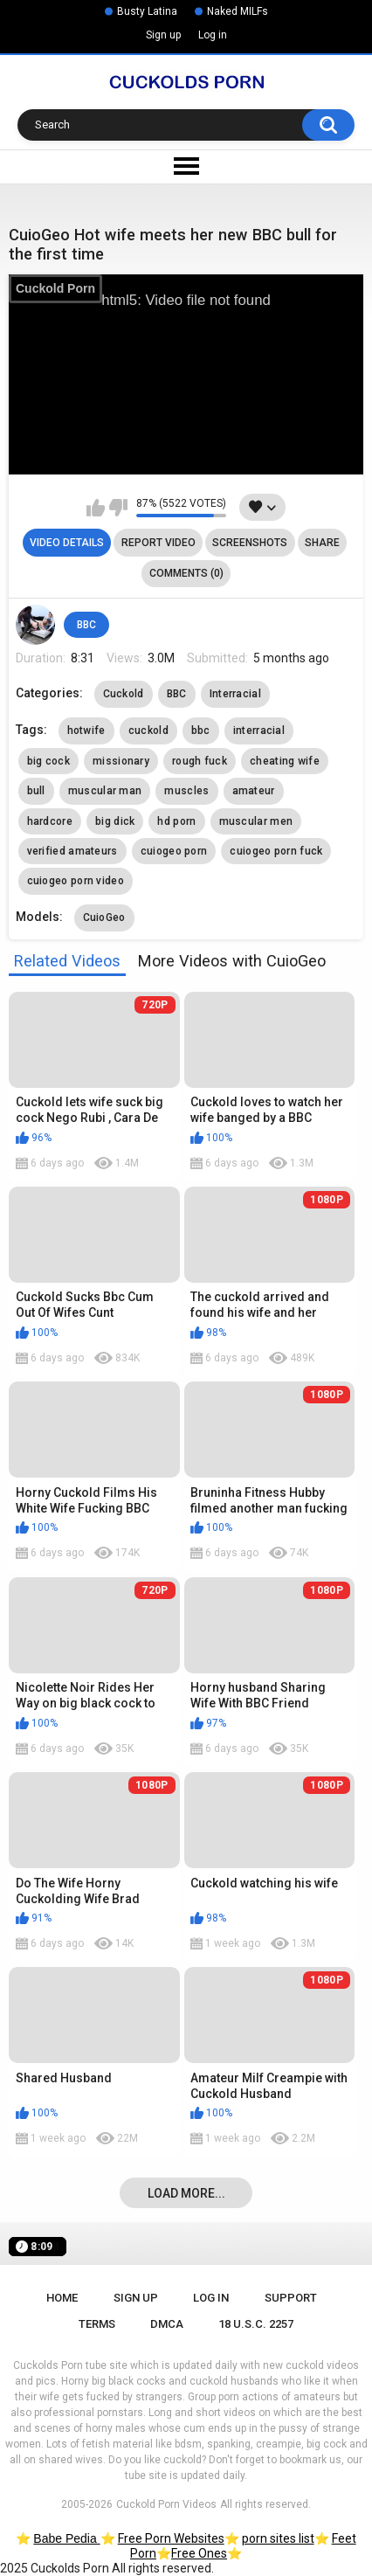 The width and height of the screenshot is (372, 2576). Describe the element at coordinates (186, 2193) in the screenshot. I see `Load more...` at that location.